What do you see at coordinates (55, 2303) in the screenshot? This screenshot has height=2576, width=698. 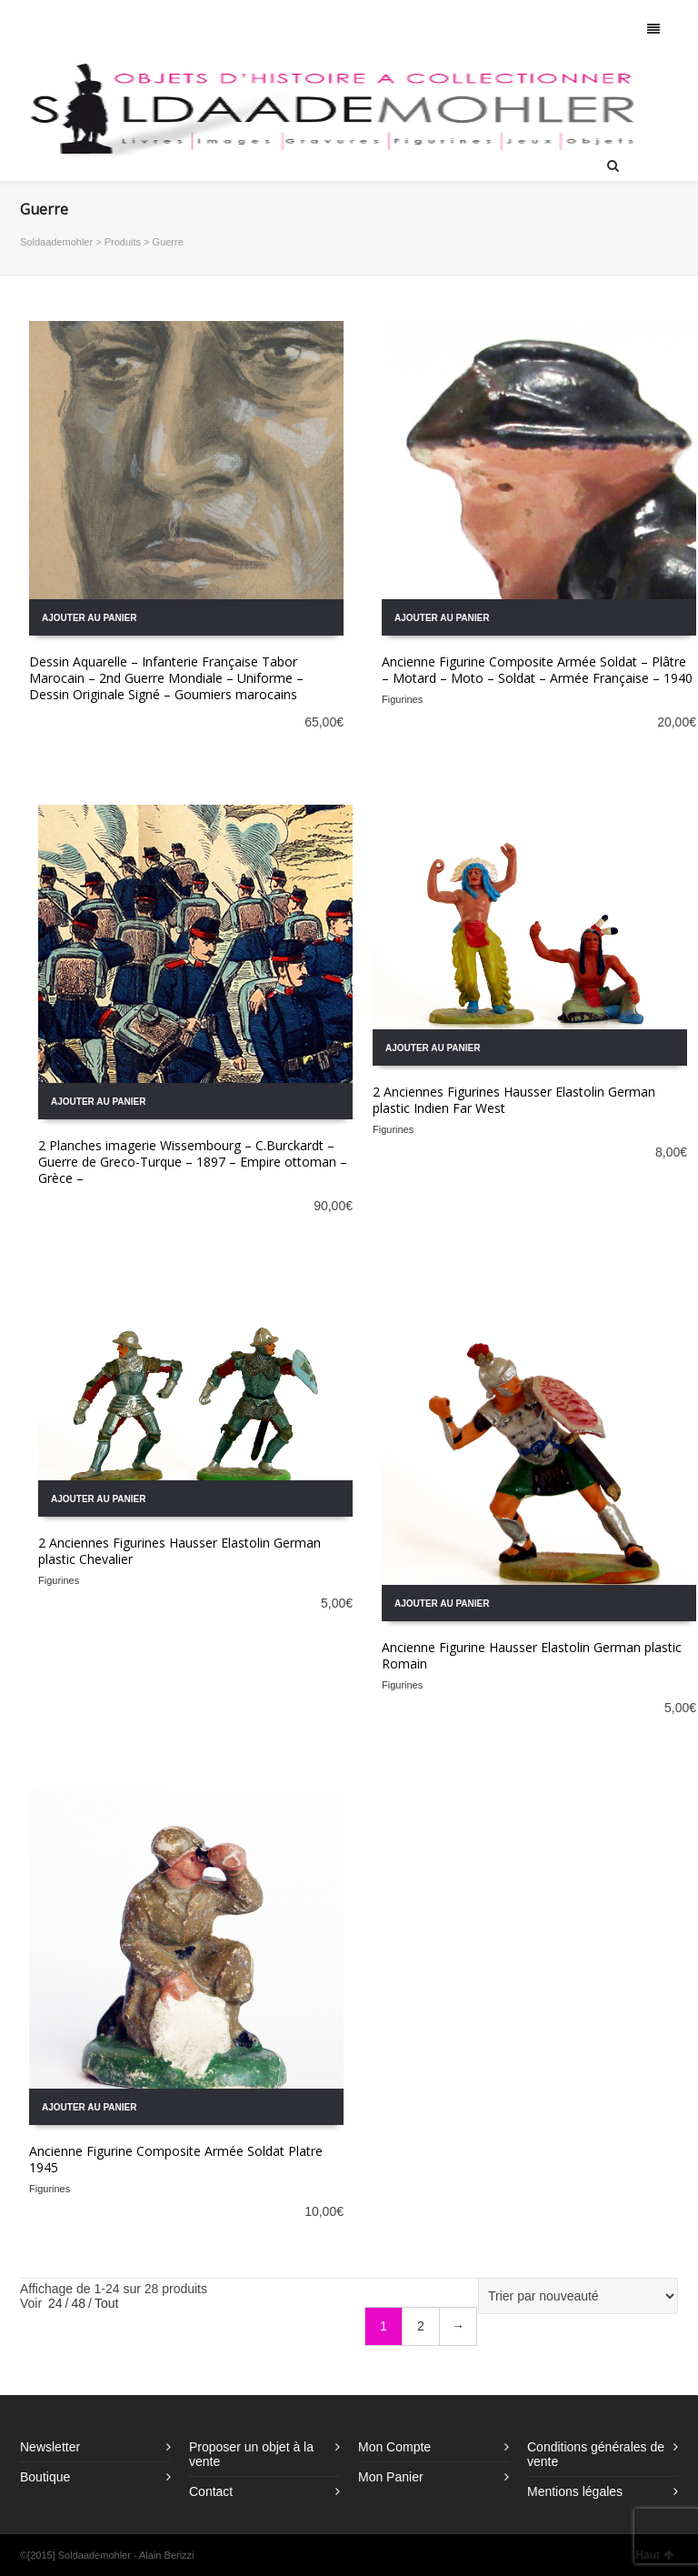 I see `24` at bounding box center [55, 2303].